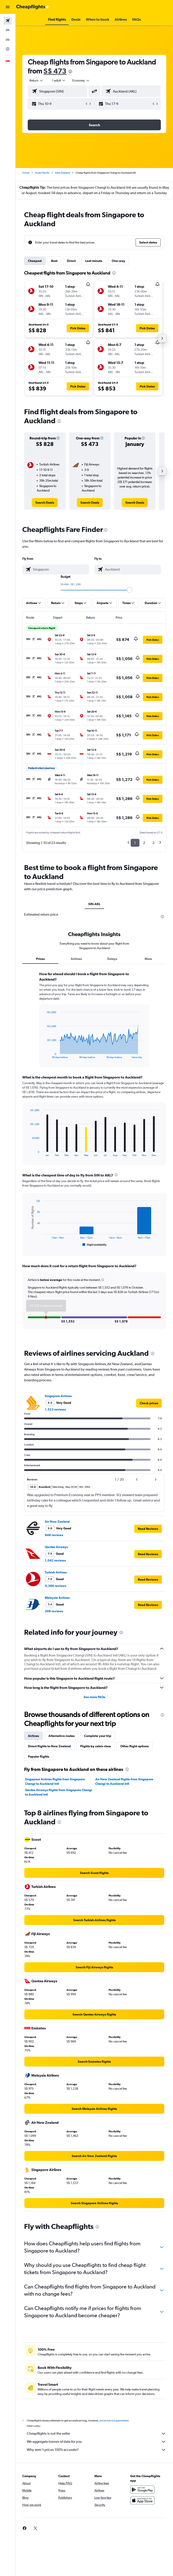 This screenshot has height=2576, width=173. Describe the element at coordinates (62, 172) in the screenshot. I see `New Zealand` at that location.